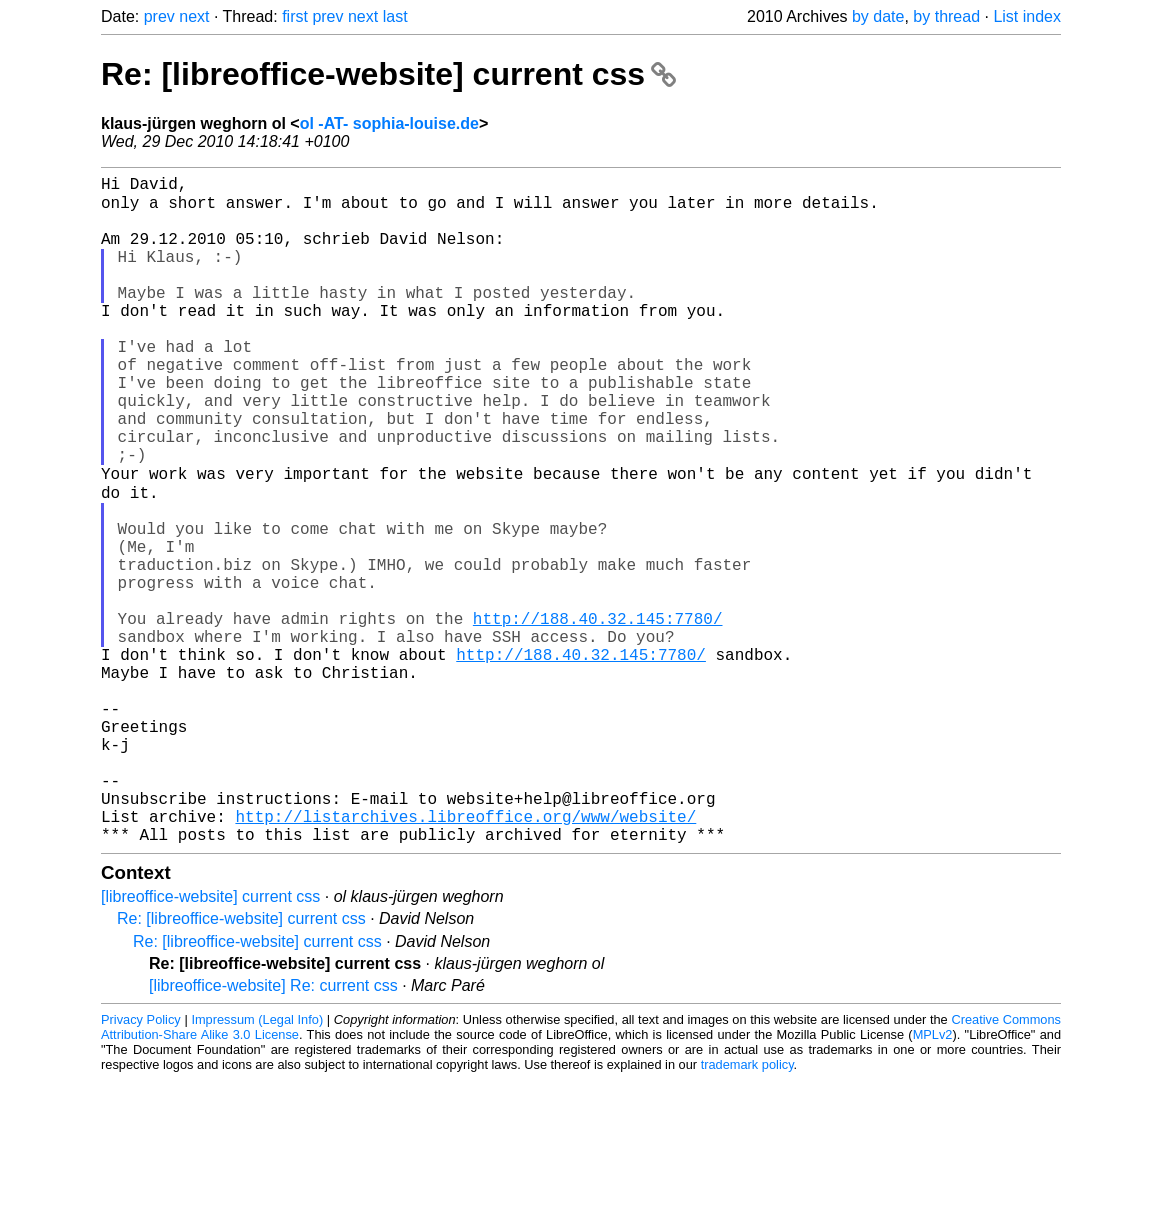 The image size is (1162, 1225). What do you see at coordinates (194, 16) in the screenshot?
I see `next` at bounding box center [194, 16].